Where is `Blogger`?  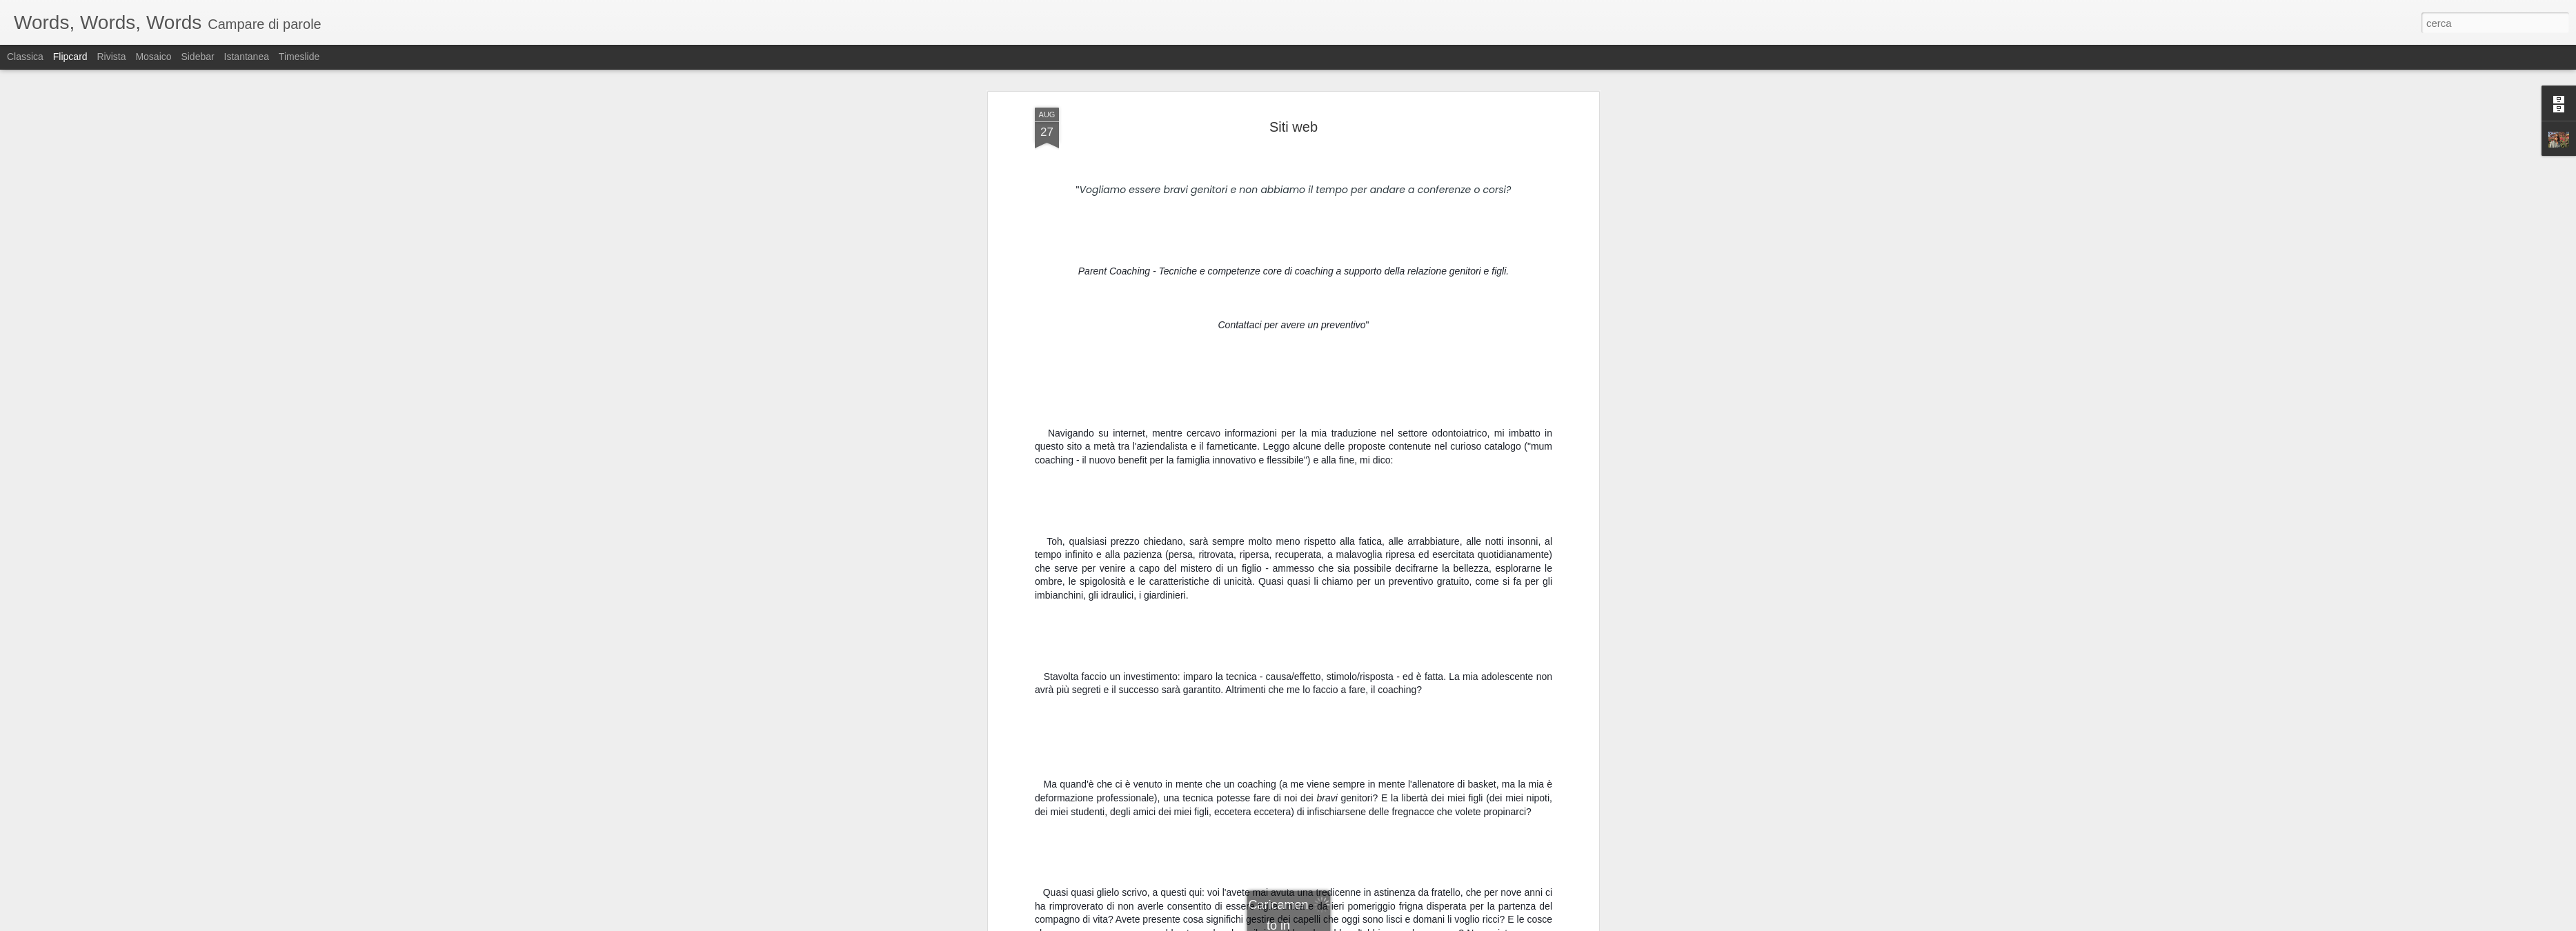 Blogger is located at coordinates (1331, 923).